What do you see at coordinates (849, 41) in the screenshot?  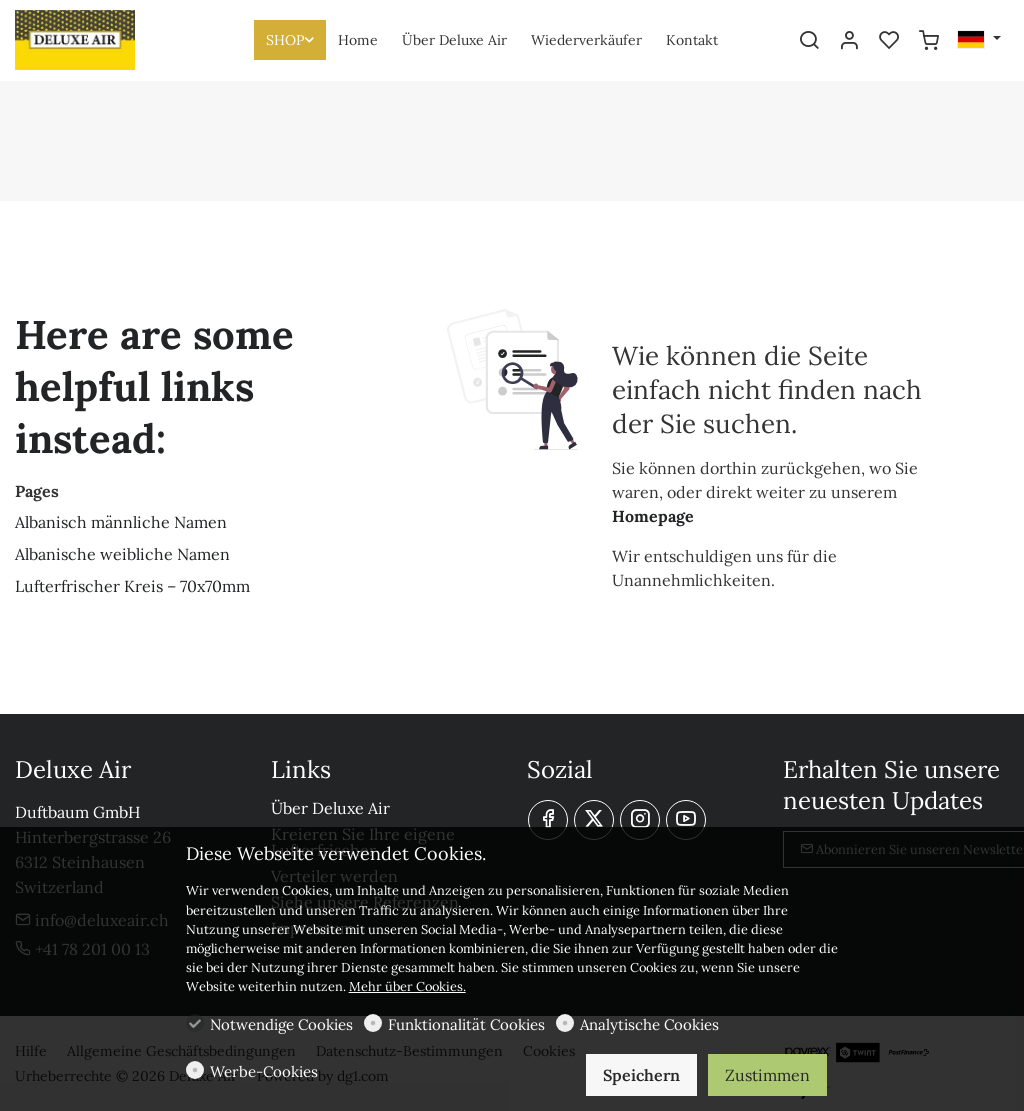 I see `[Mein Konto]` at bounding box center [849, 41].